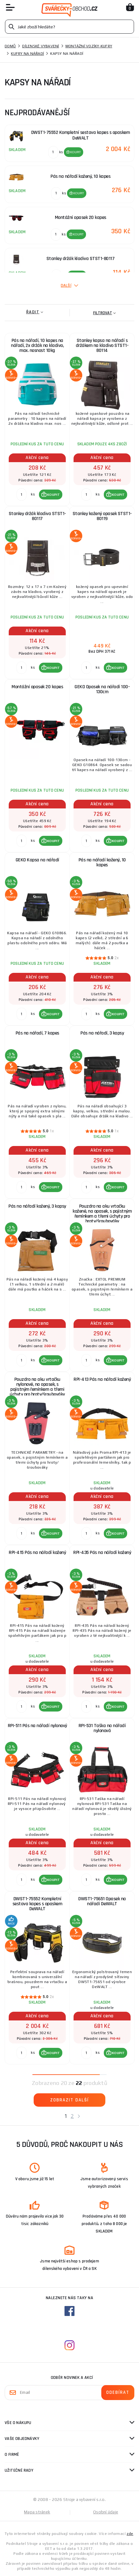 This screenshot has width=139, height=2576. What do you see at coordinates (88, 46) in the screenshot?
I see `Montážní vozíky-kufry` at bounding box center [88, 46].